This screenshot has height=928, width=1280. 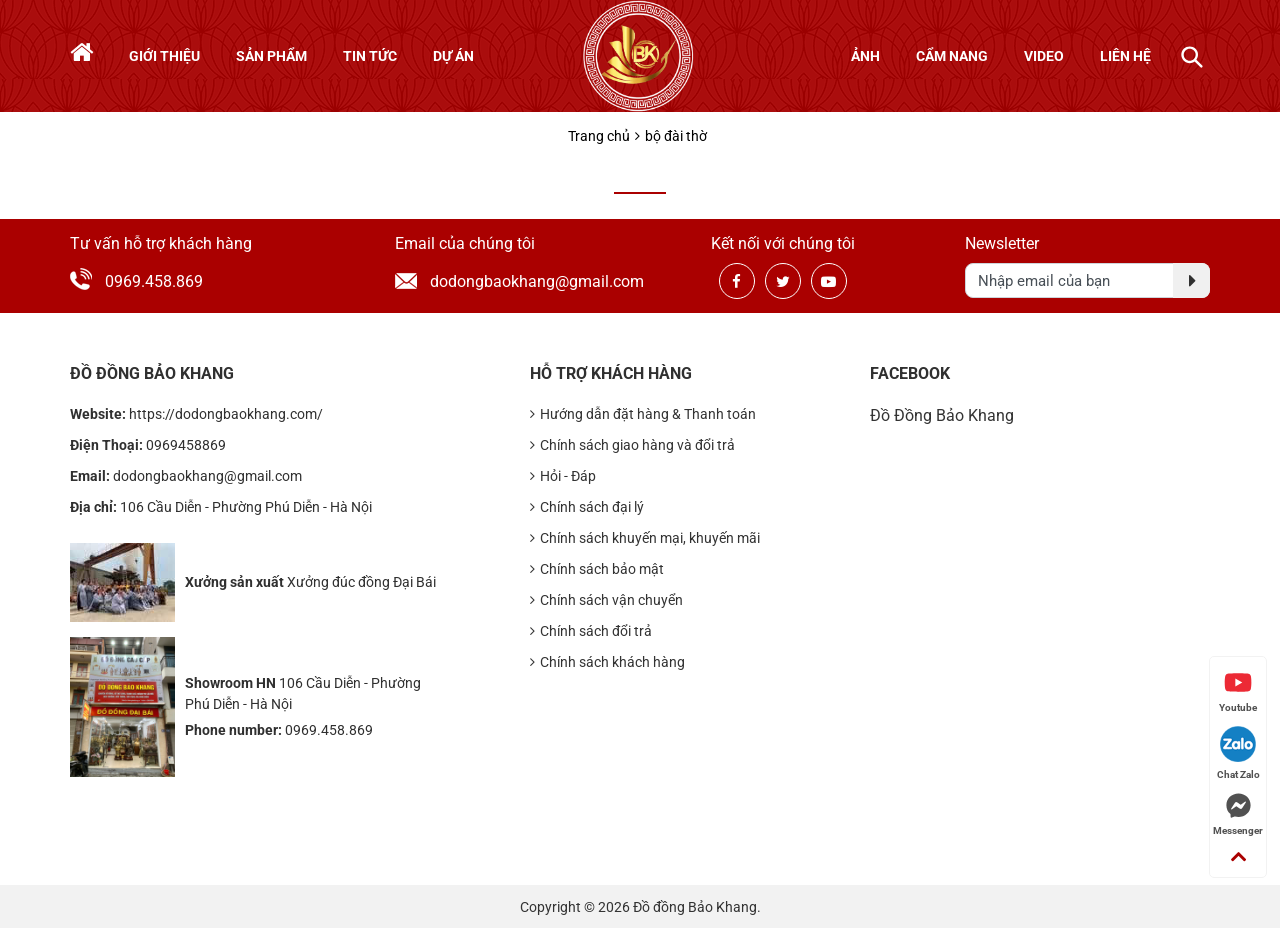 What do you see at coordinates (563, 476) in the screenshot?
I see `Hỏi - Đáp` at bounding box center [563, 476].